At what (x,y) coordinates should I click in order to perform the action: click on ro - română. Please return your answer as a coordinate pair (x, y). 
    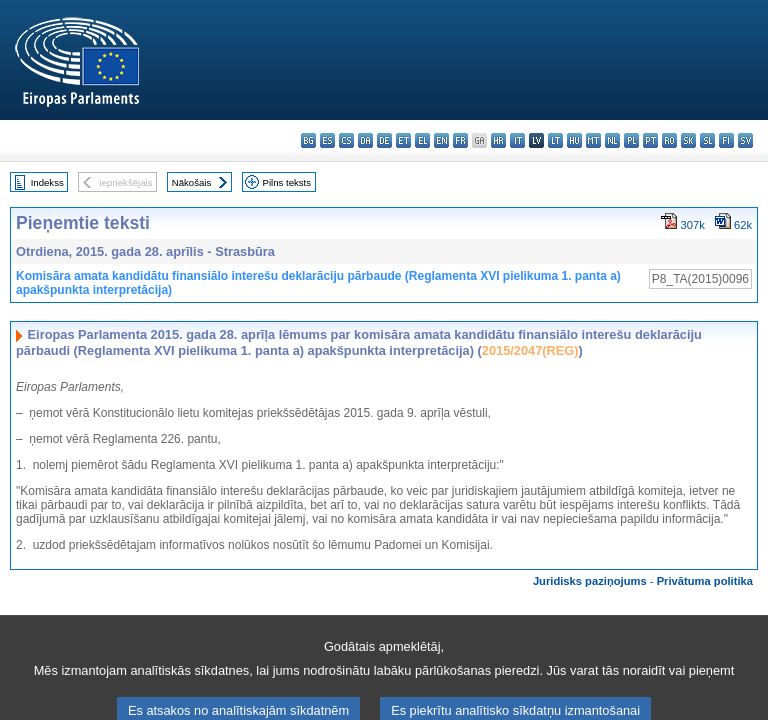
    Looking at the image, I should click on (669, 140).